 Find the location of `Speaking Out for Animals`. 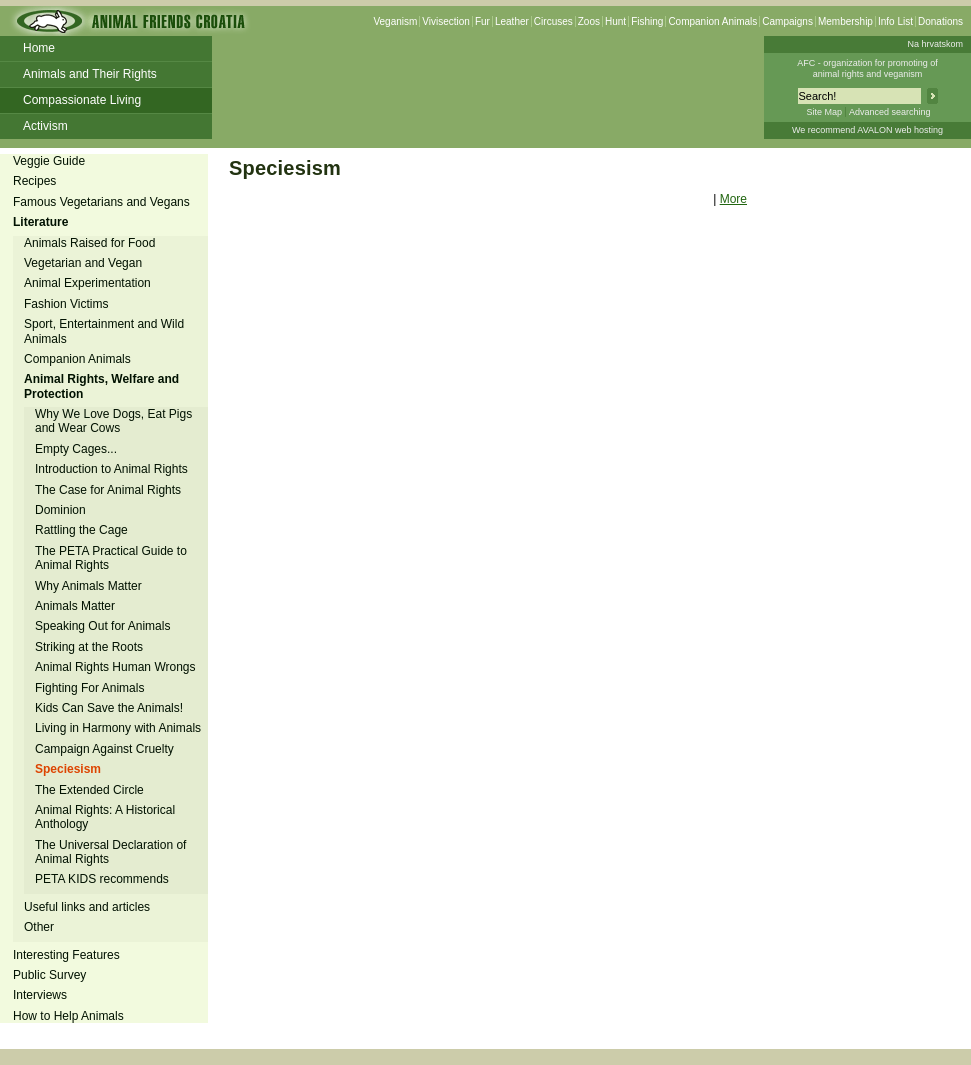

Speaking Out for Animals is located at coordinates (102, 626).